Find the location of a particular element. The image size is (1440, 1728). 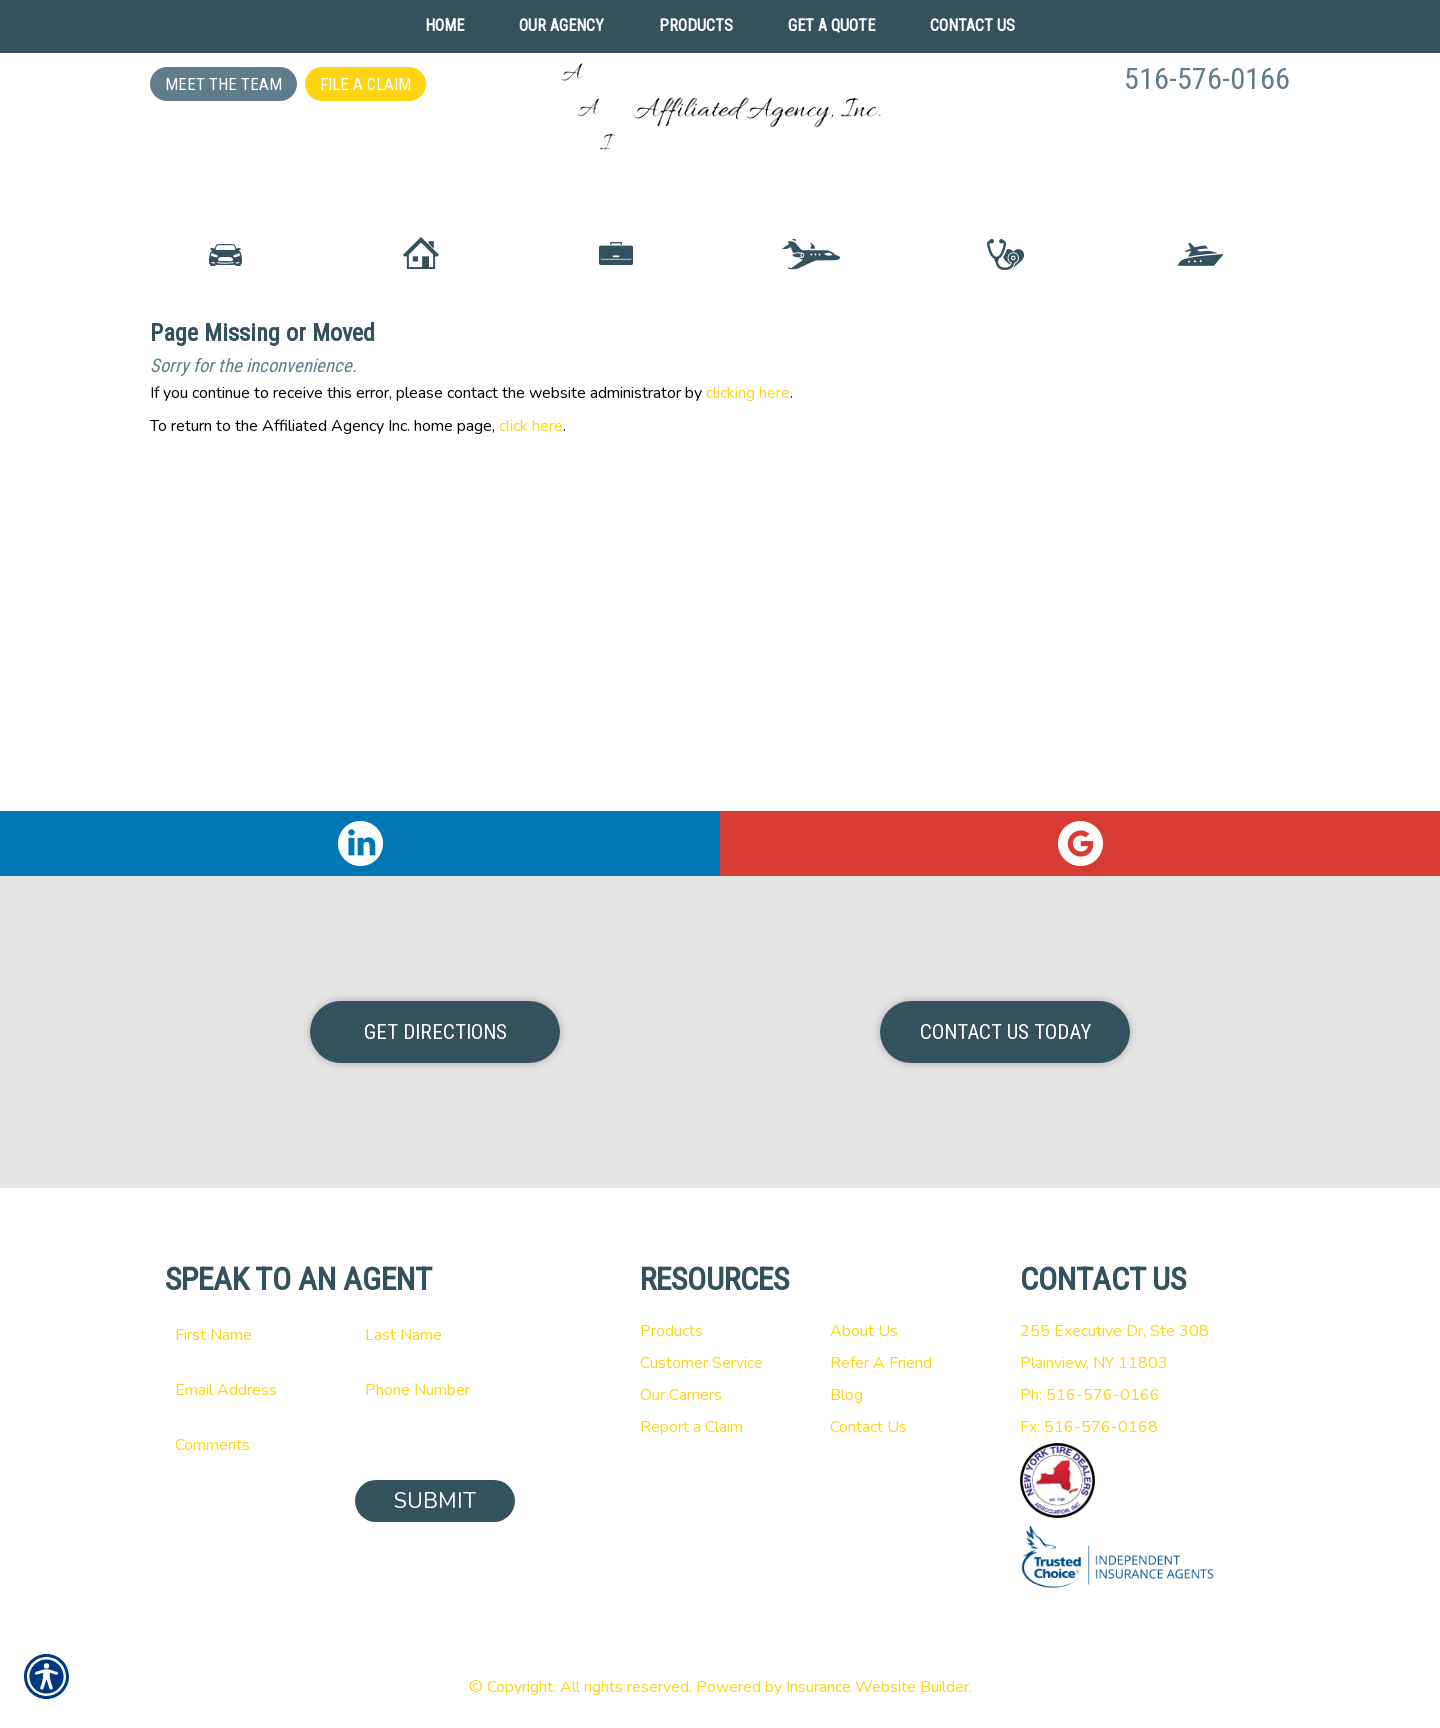

Ph: 516-576-0166 is located at coordinates (1090, 1395).